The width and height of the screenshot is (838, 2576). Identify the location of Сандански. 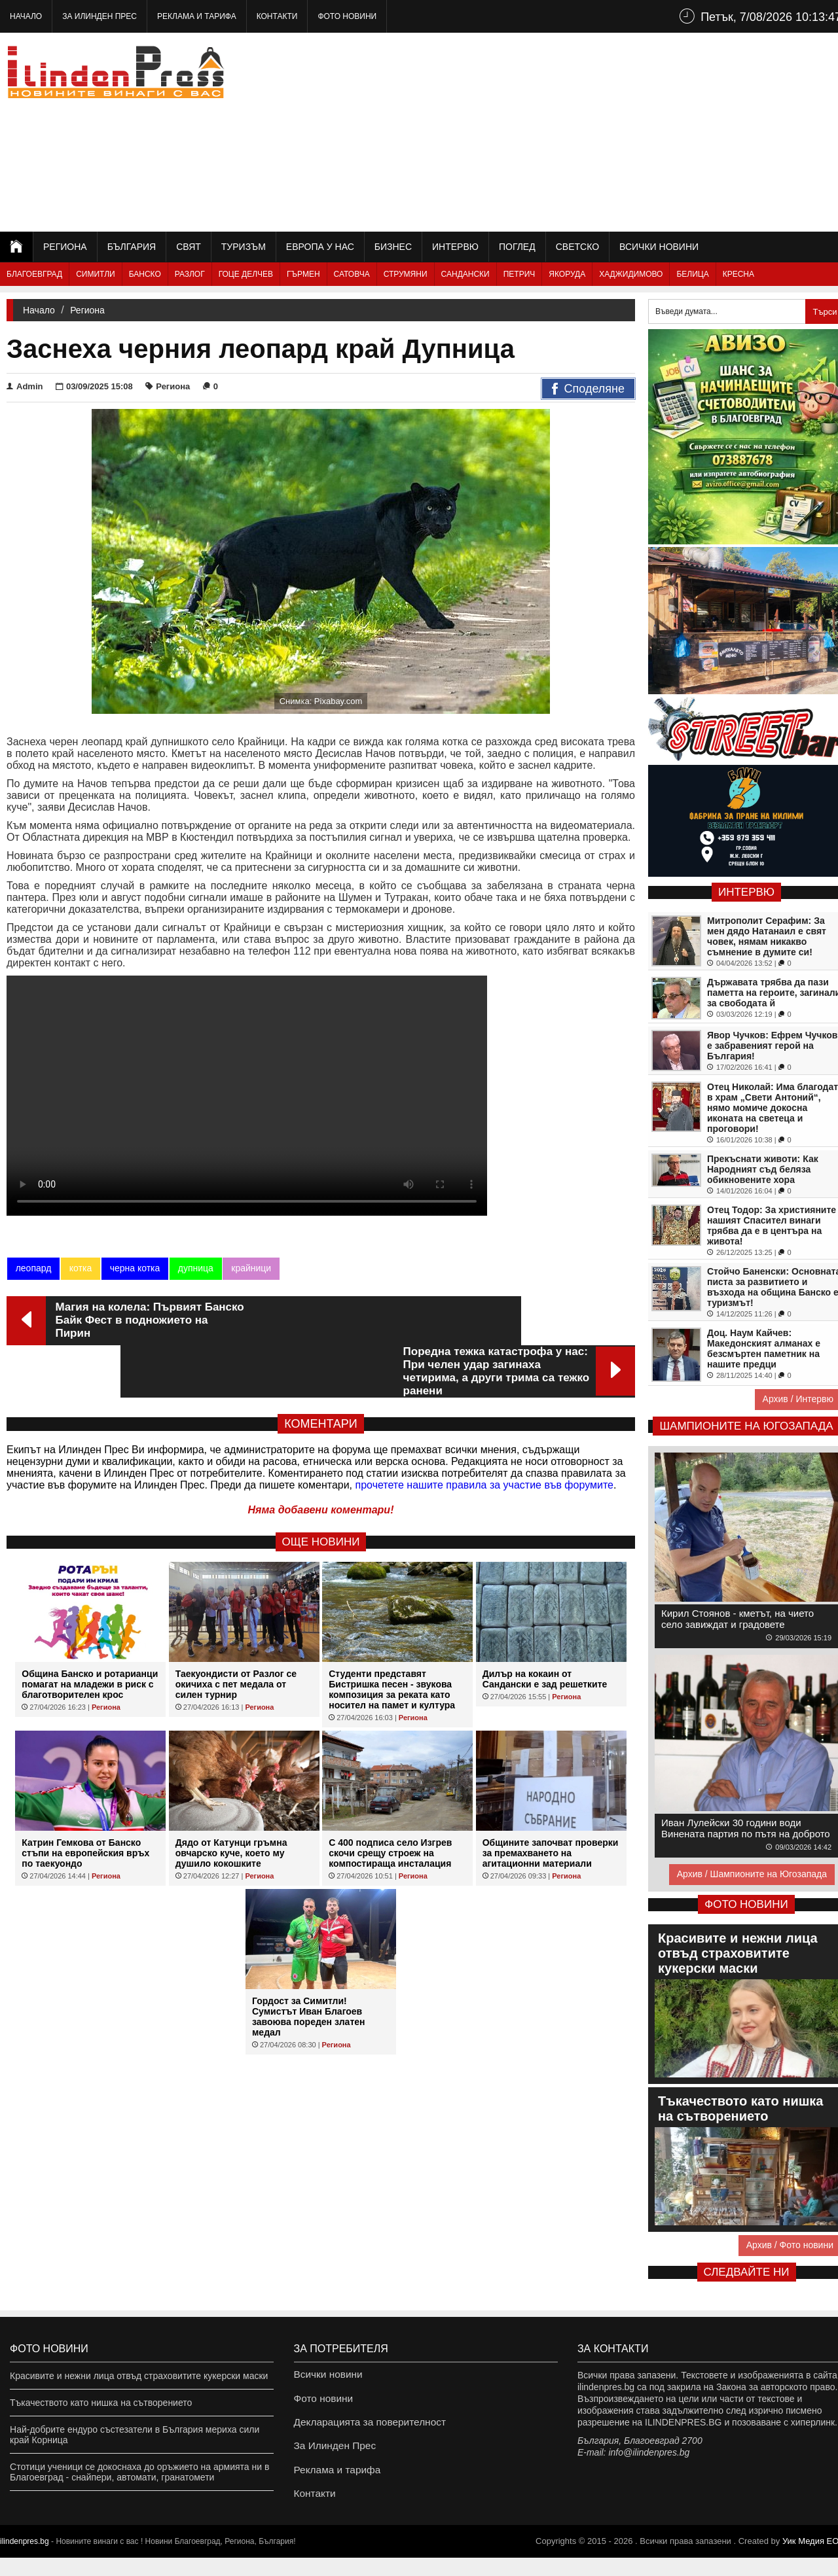
(465, 274).